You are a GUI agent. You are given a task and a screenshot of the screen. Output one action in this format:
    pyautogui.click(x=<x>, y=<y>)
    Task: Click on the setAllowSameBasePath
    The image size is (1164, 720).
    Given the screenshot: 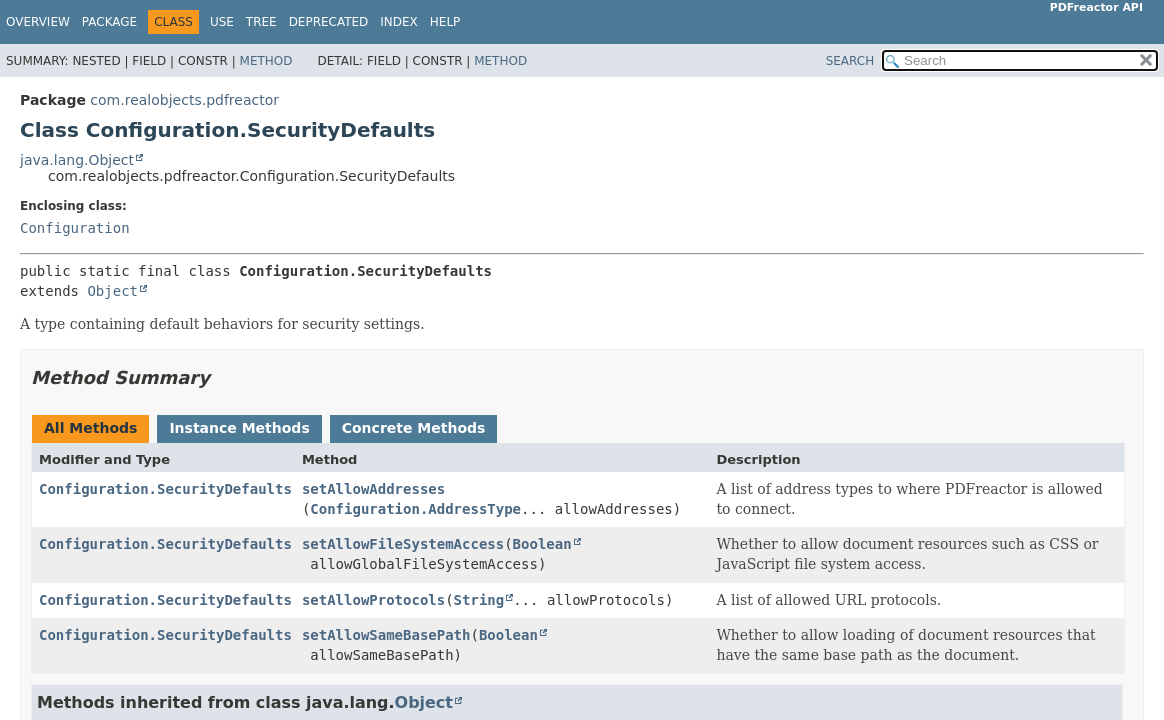 What is the action you would take?
    pyautogui.click(x=386, y=635)
    